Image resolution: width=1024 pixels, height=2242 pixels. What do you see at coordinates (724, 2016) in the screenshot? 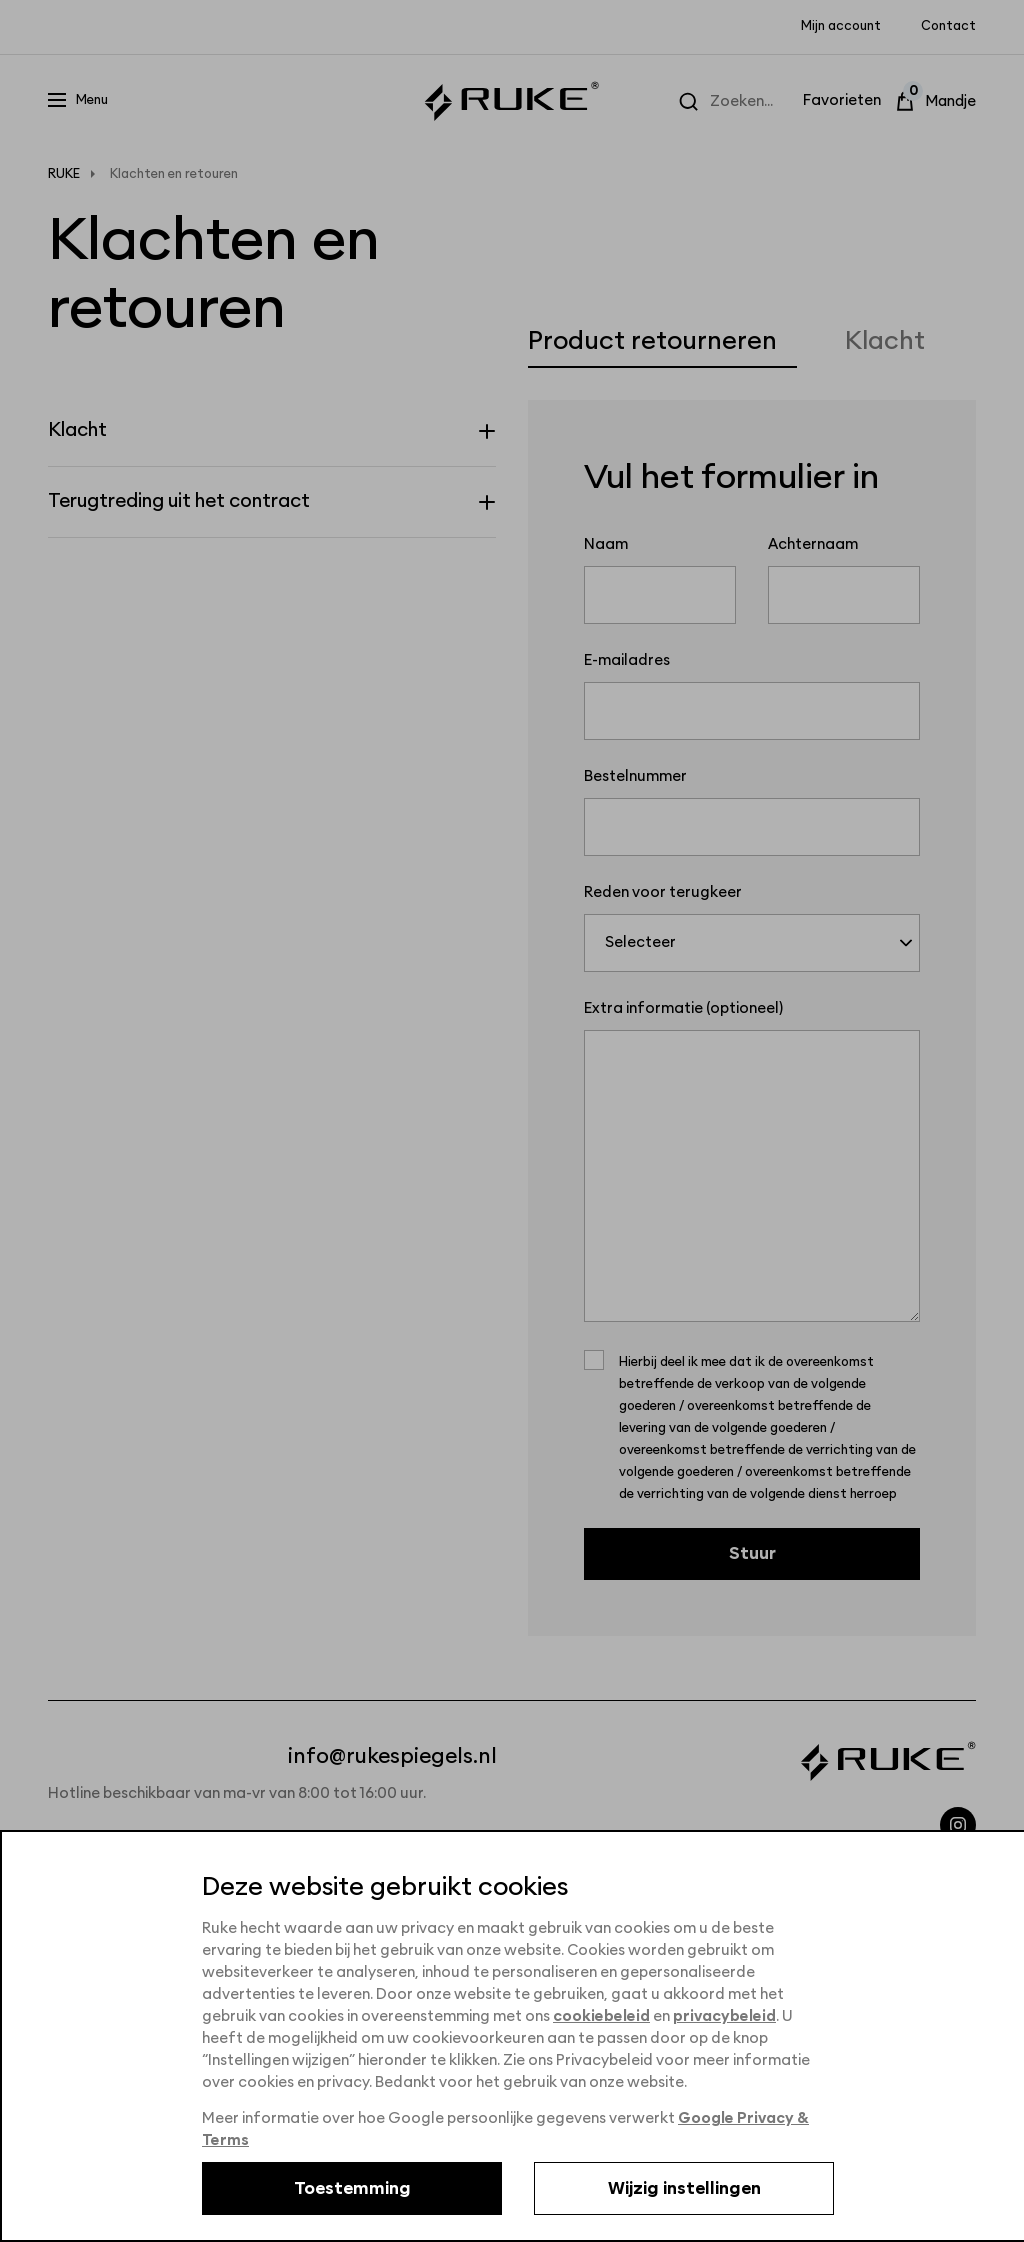
I see `privacybeleid` at bounding box center [724, 2016].